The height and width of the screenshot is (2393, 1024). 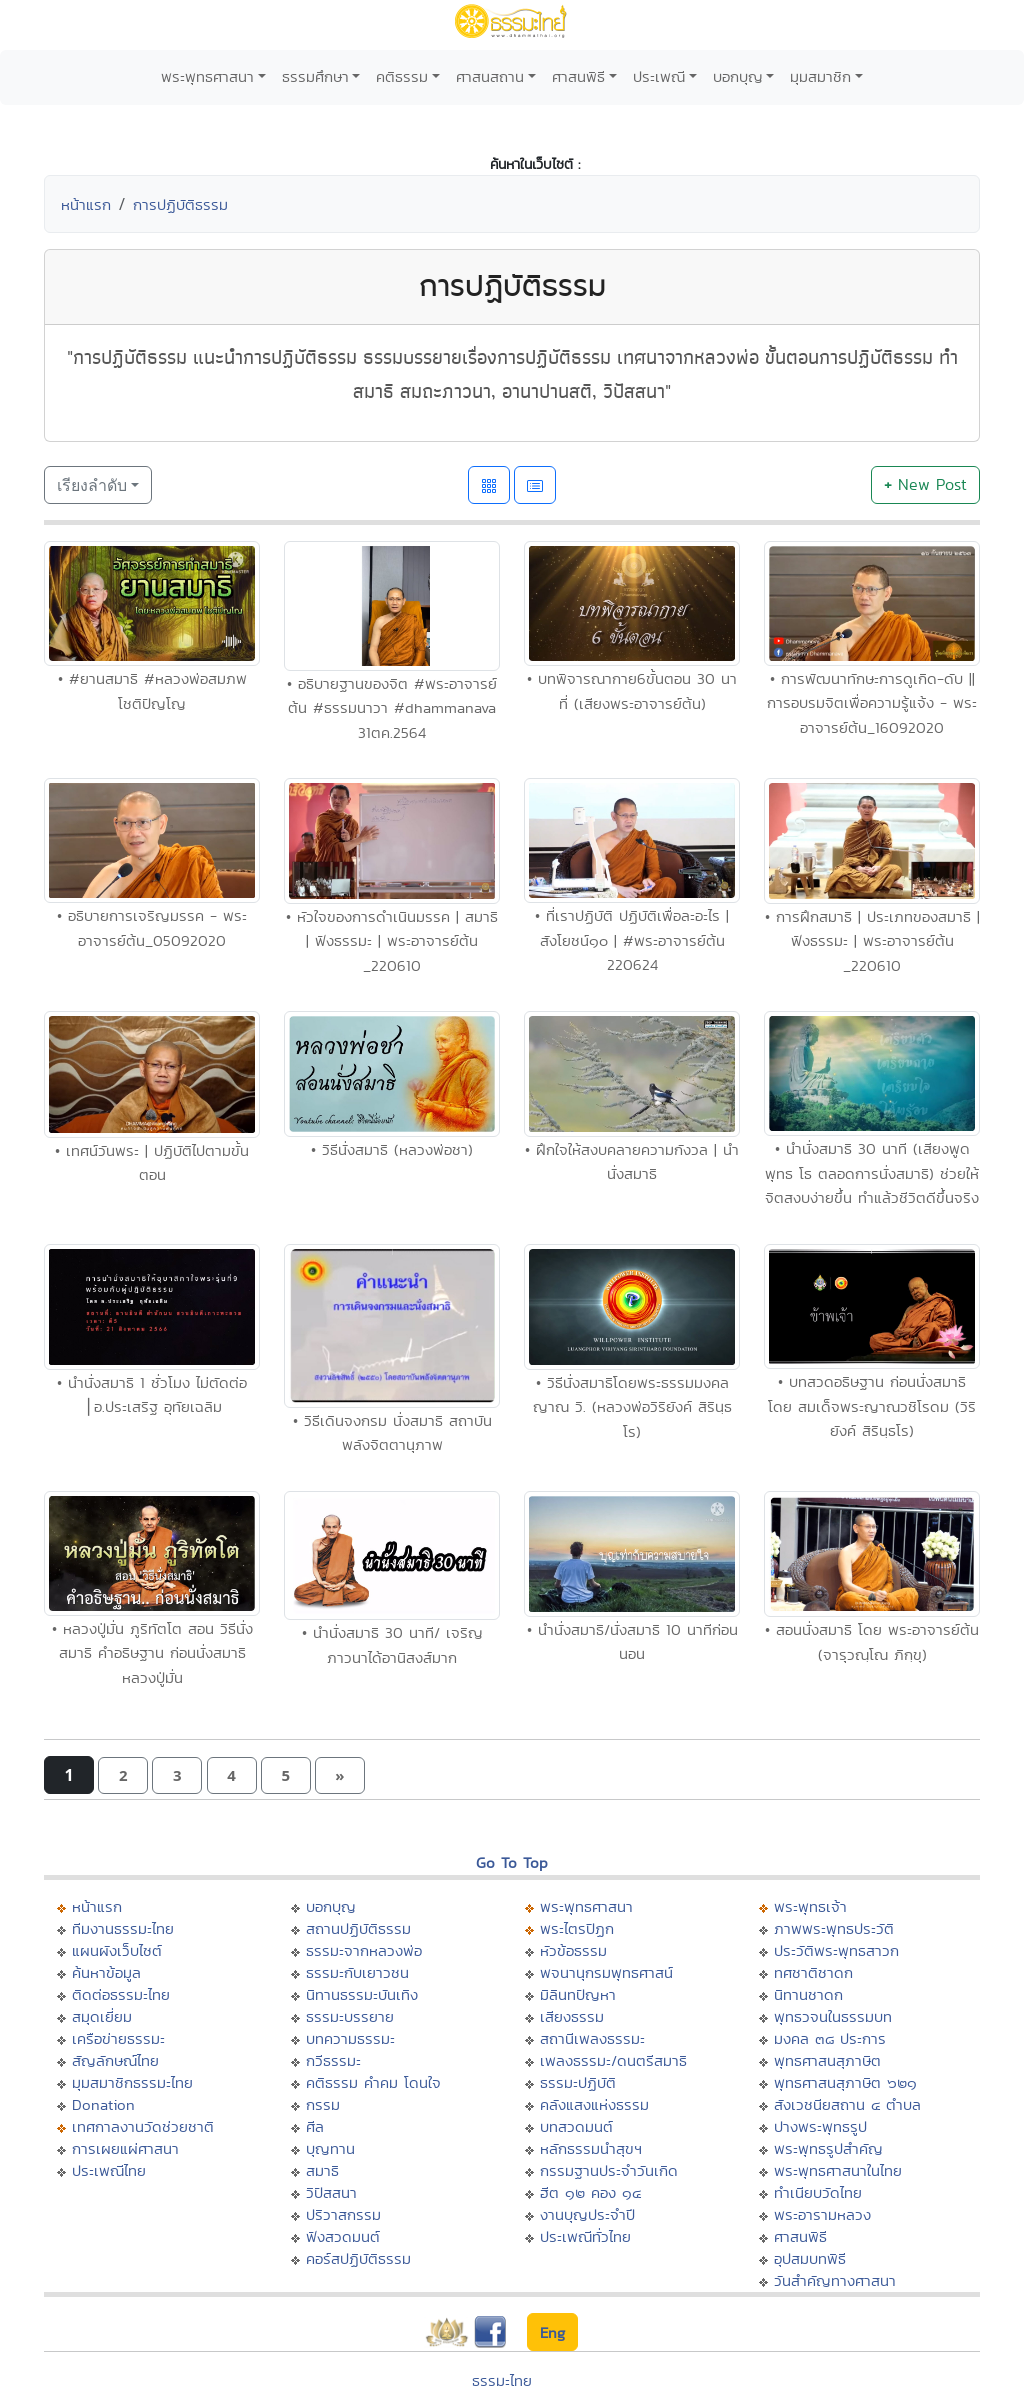 What do you see at coordinates (402, 76) in the screenshot?
I see `คติธรรม` at bounding box center [402, 76].